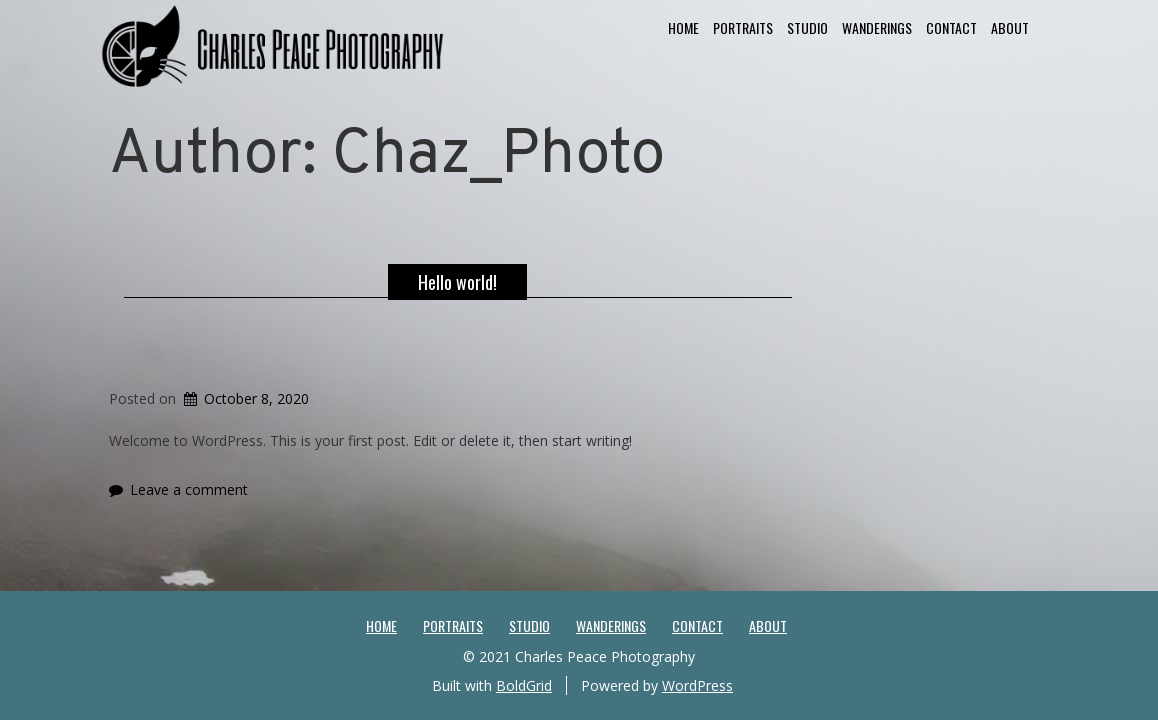 Image resolution: width=1158 pixels, height=720 pixels. I want to click on Leave a comment, so click(189, 489).